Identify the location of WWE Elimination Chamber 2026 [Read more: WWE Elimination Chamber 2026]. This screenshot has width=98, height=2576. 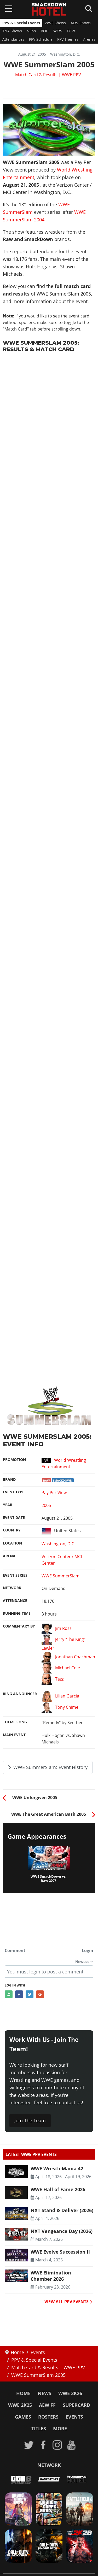
(51, 2276).